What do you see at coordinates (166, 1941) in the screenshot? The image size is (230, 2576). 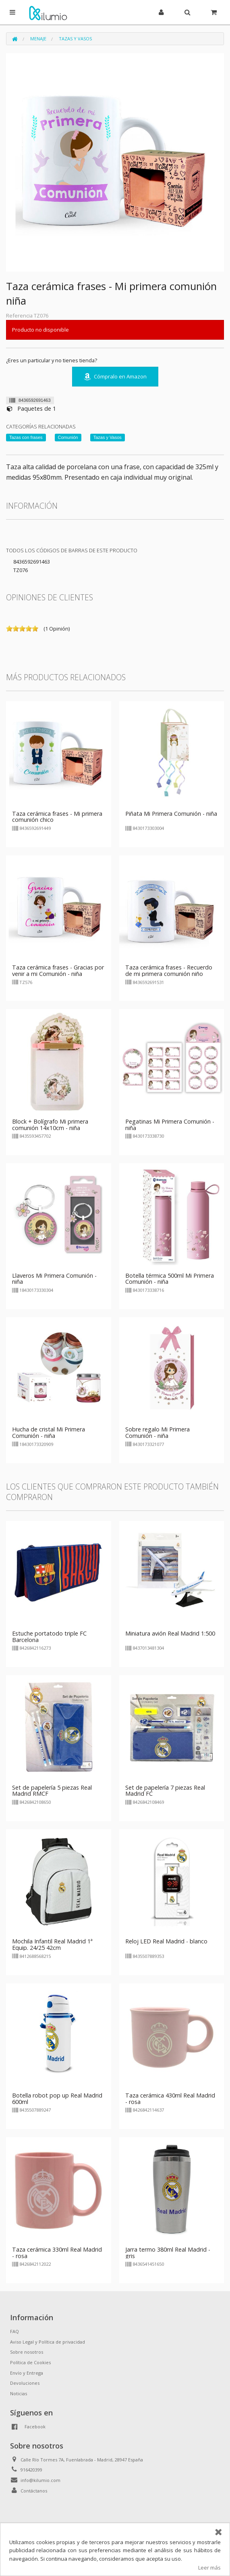 I see `Reloj LED Real Madrid - blanco` at bounding box center [166, 1941].